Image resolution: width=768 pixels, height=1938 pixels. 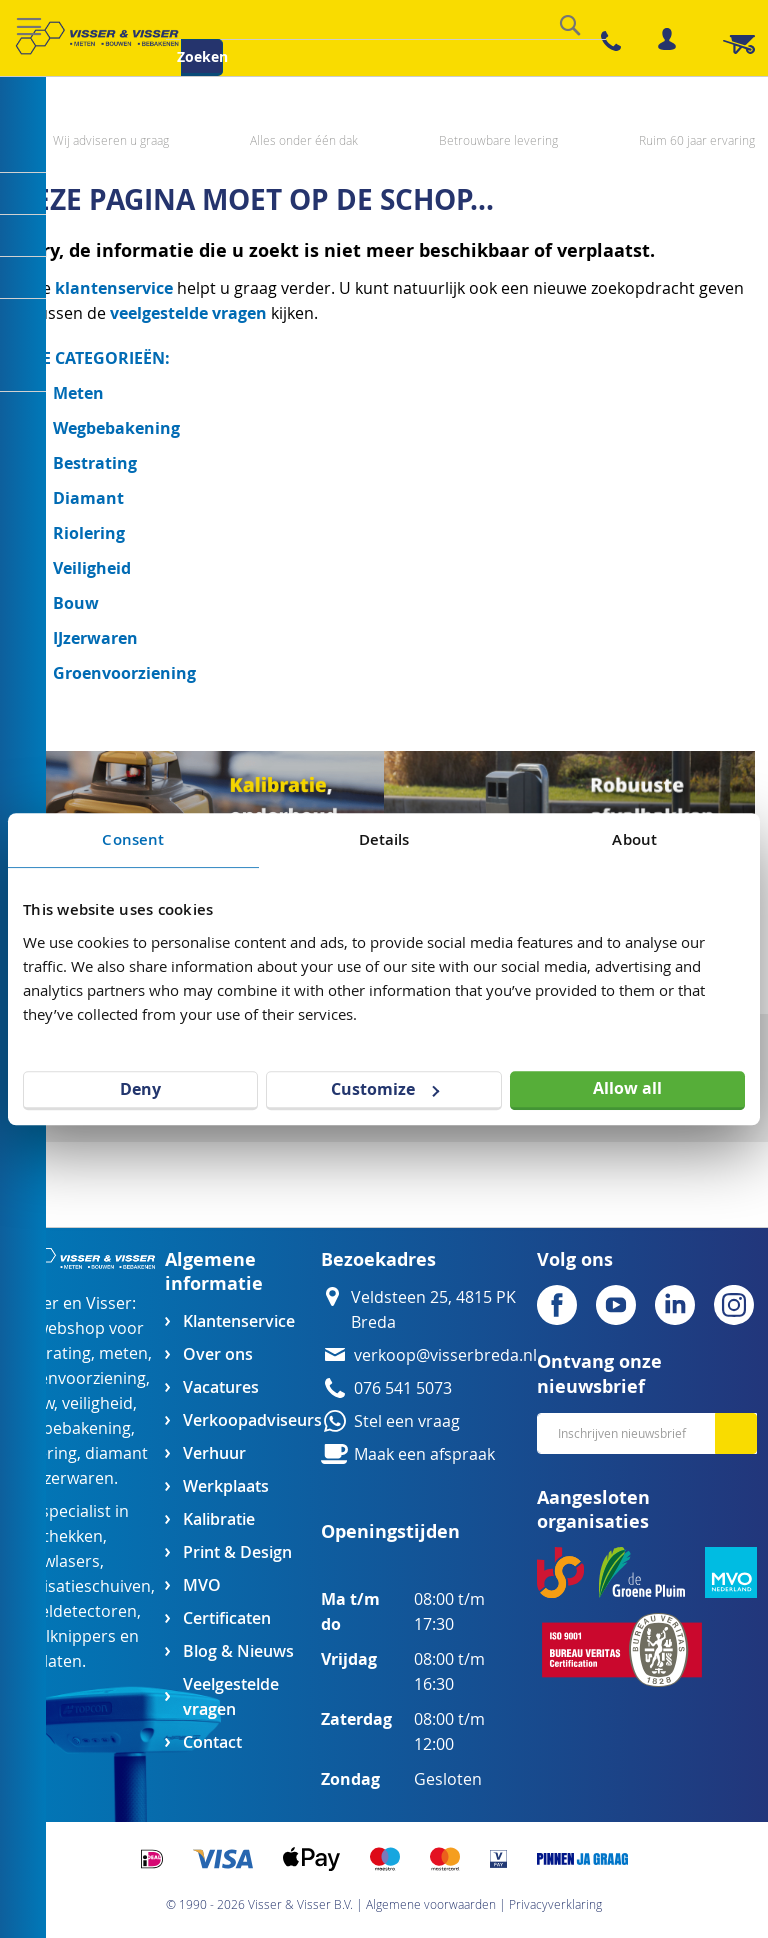 What do you see at coordinates (384, 839) in the screenshot?
I see `Details [tab]` at bounding box center [384, 839].